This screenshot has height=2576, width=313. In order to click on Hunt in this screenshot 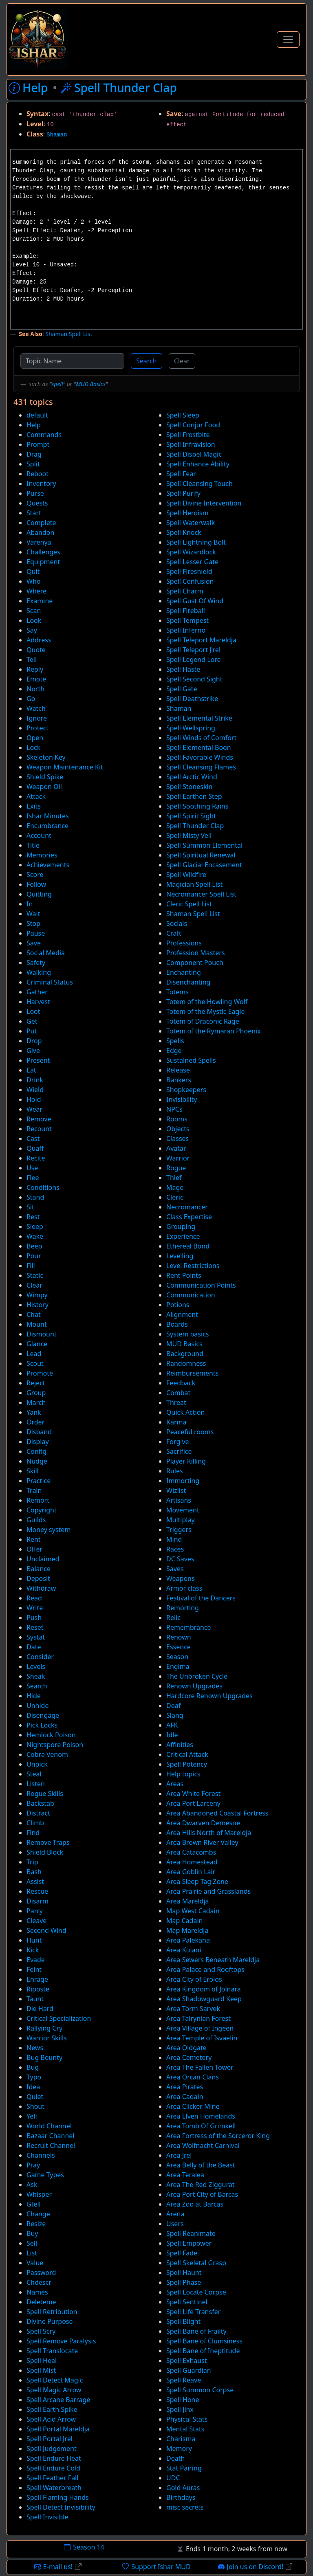, I will do `click(34, 1940)`.